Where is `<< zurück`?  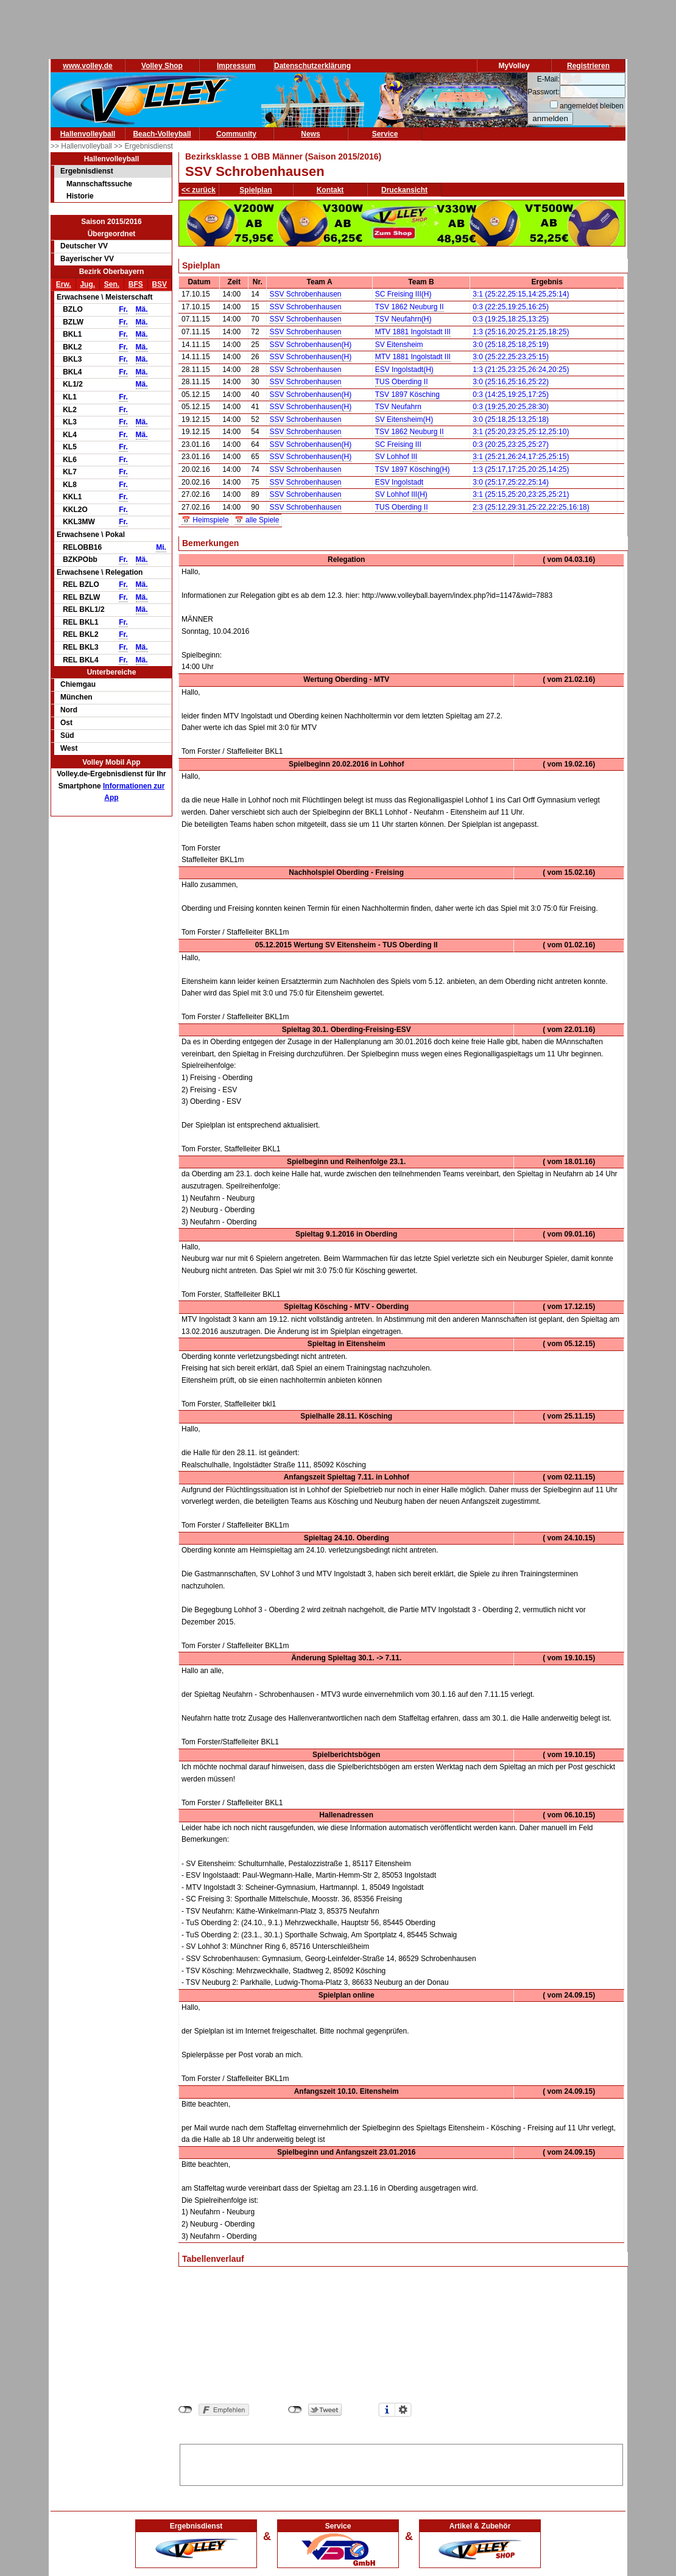 << zurück is located at coordinates (198, 190).